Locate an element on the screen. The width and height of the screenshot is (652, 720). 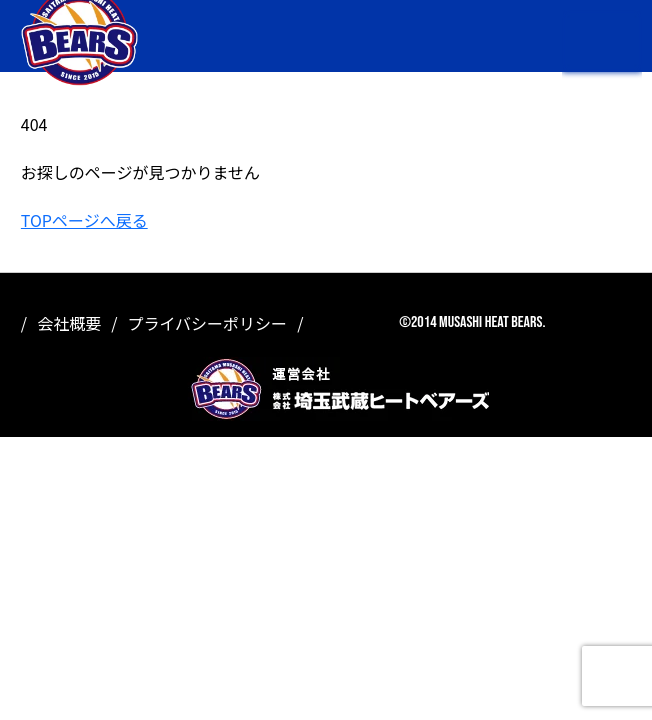
会社概要 is located at coordinates (69, 323).